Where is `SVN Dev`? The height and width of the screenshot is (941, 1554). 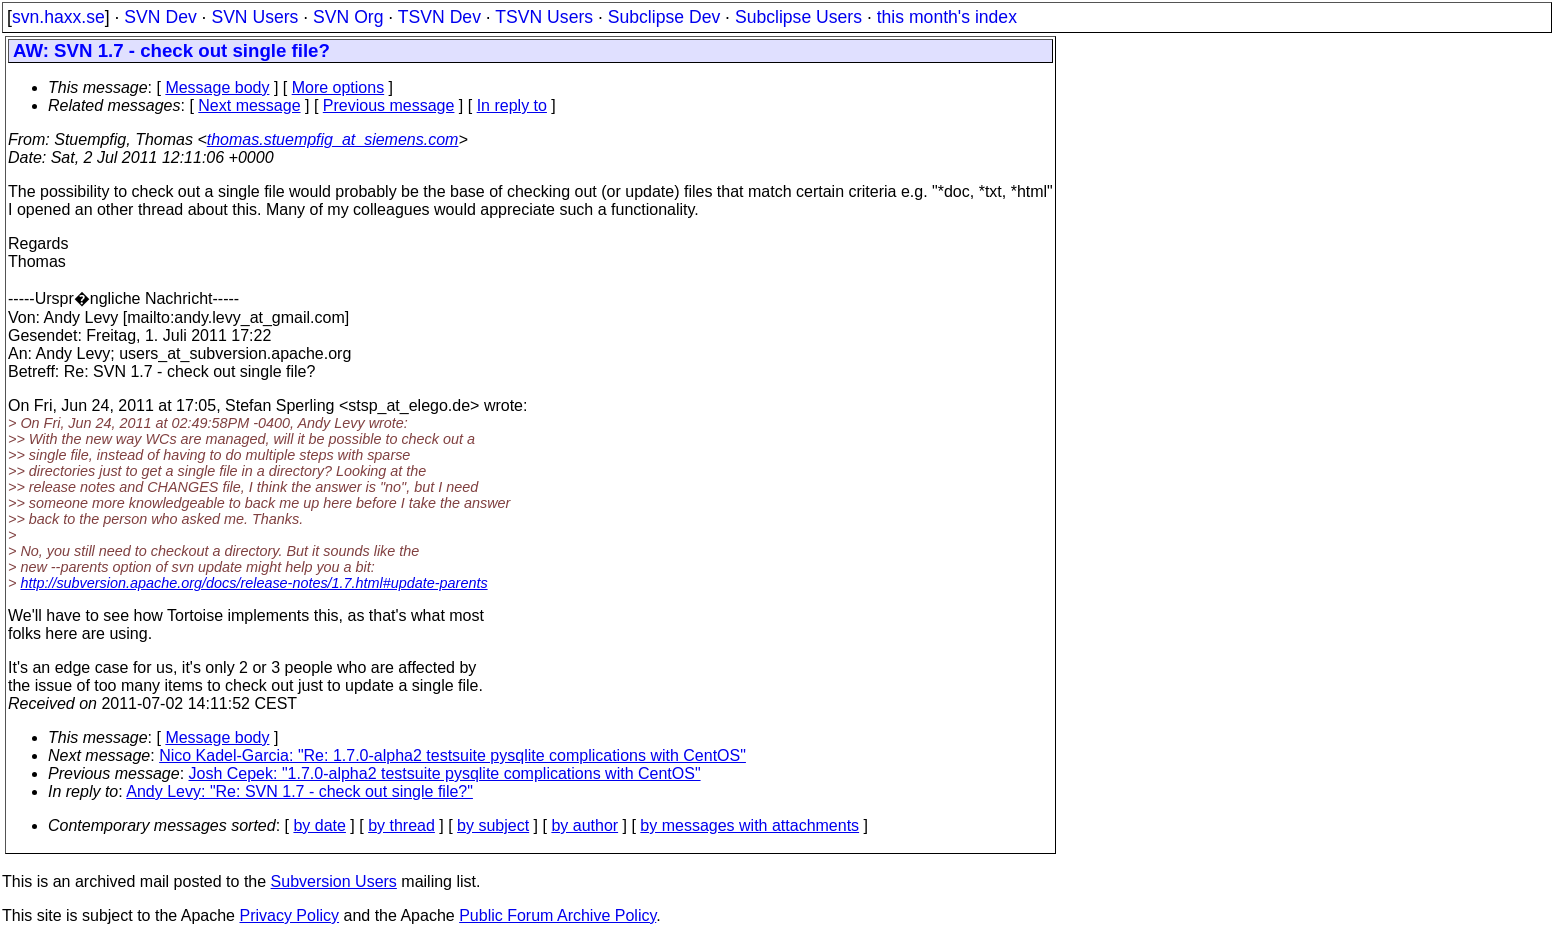
SVN Dev is located at coordinates (160, 17).